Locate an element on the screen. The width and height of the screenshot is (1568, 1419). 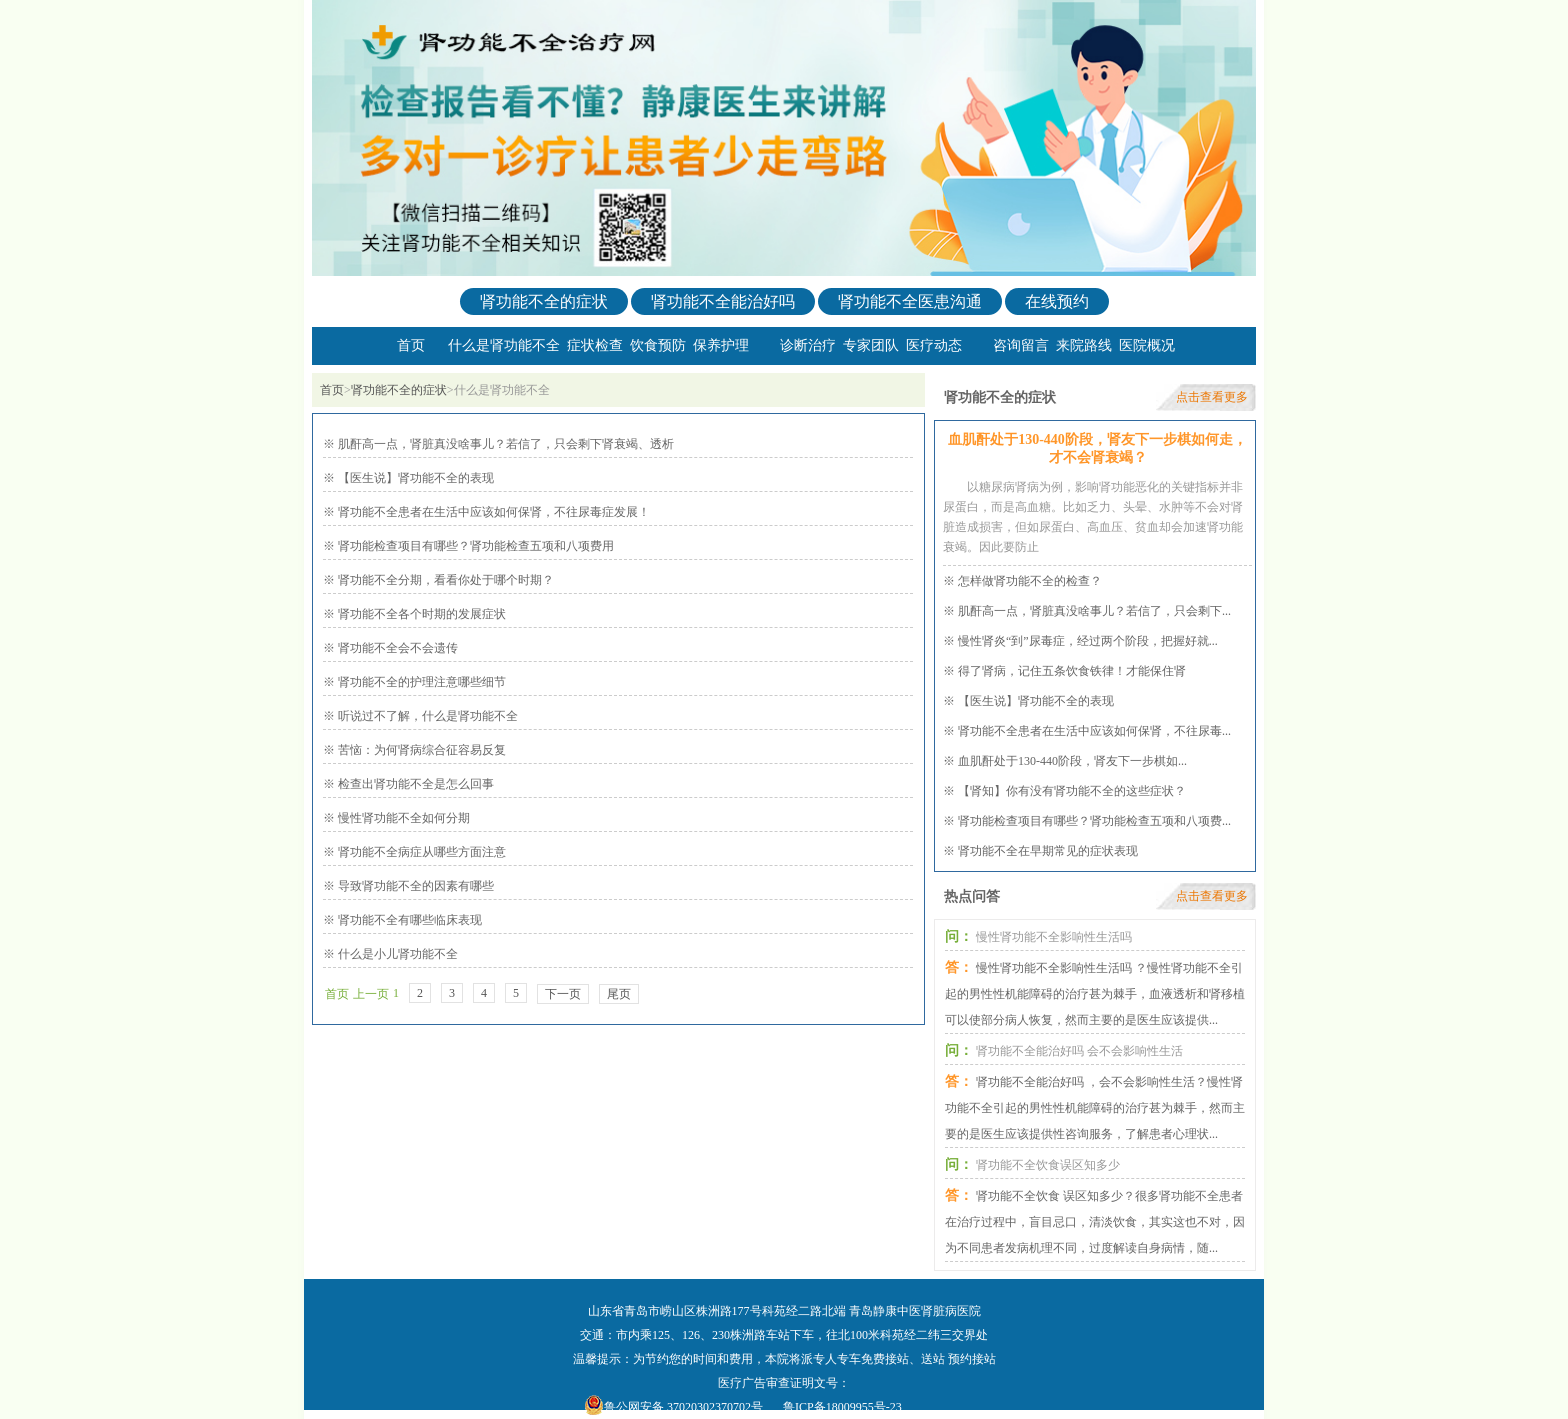
慢性肾炎“到”尿毒症，经过两个阶段，把握好就... is located at coordinates (1088, 641).